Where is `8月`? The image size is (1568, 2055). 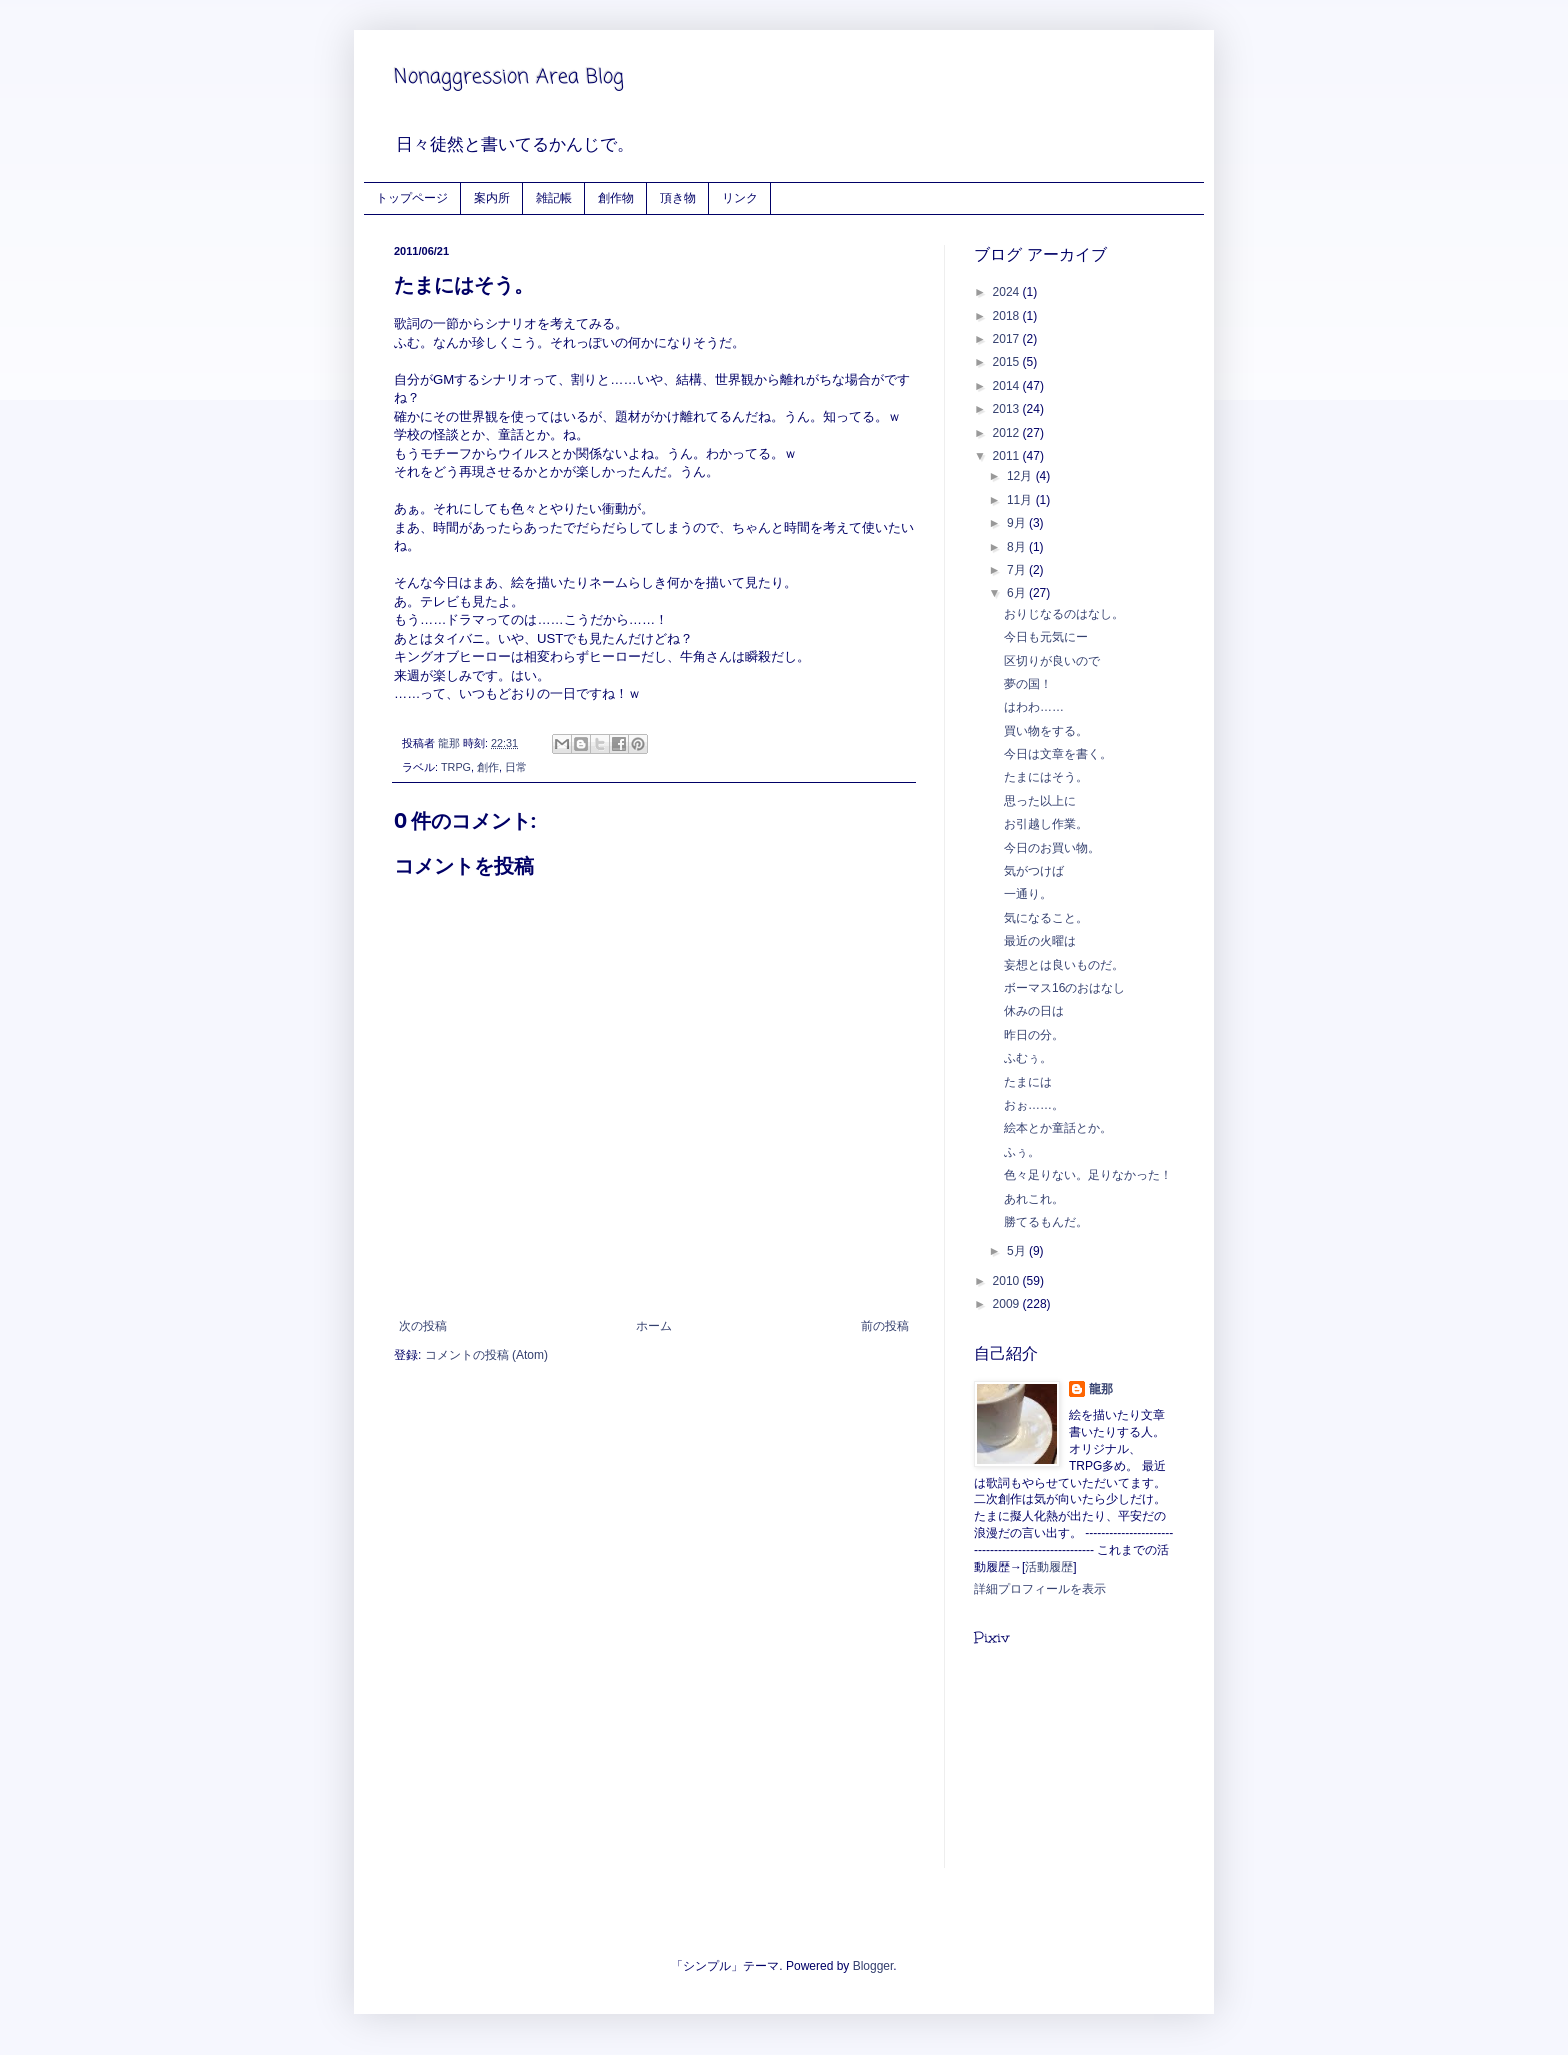
8月 is located at coordinates (1018, 547).